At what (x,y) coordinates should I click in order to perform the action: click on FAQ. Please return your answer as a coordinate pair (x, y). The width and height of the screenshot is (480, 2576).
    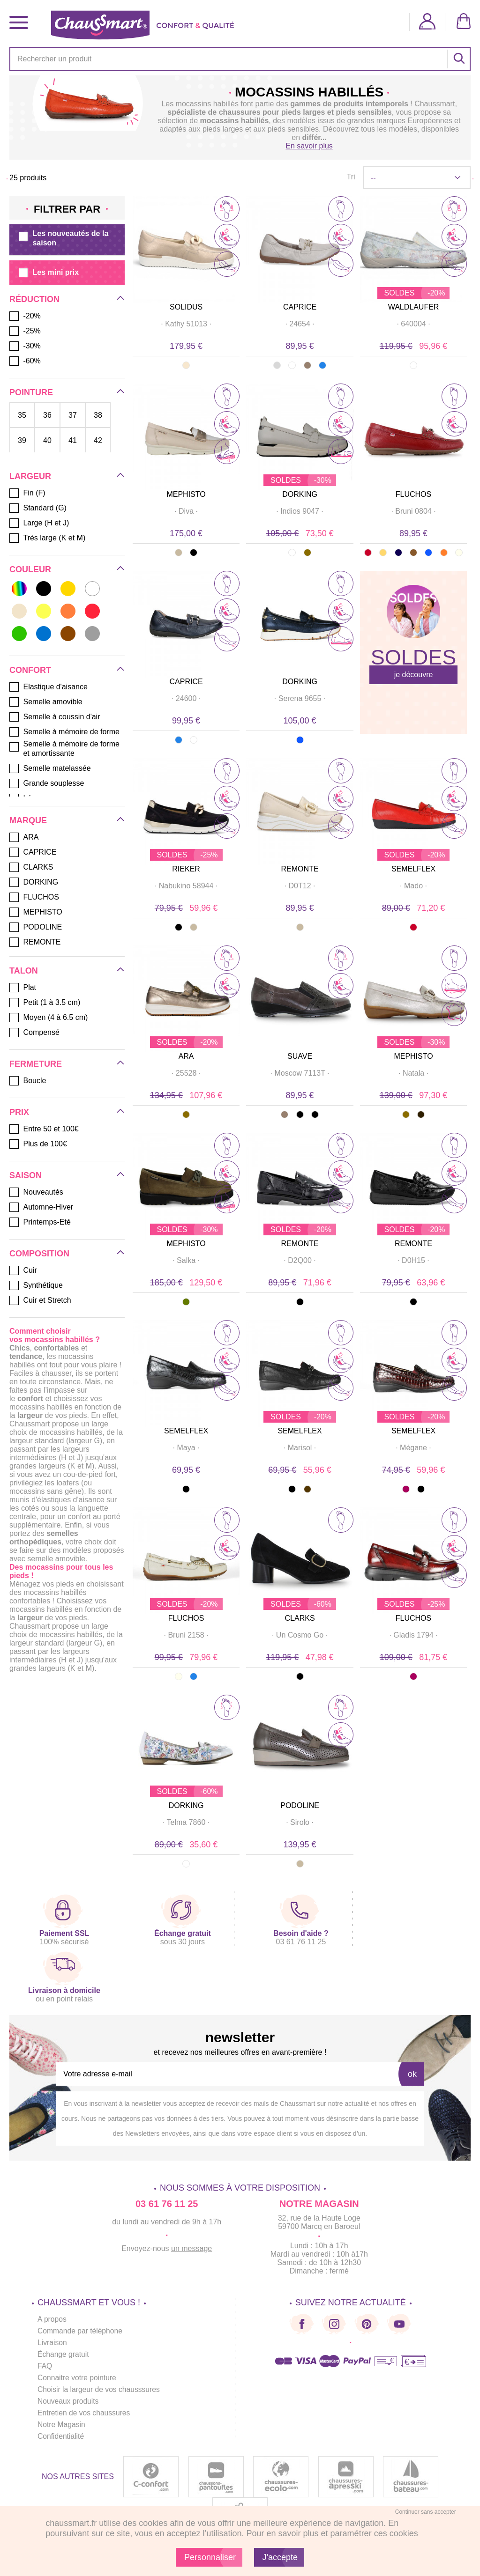
    Looking at the image, I should click on (45, 2366).